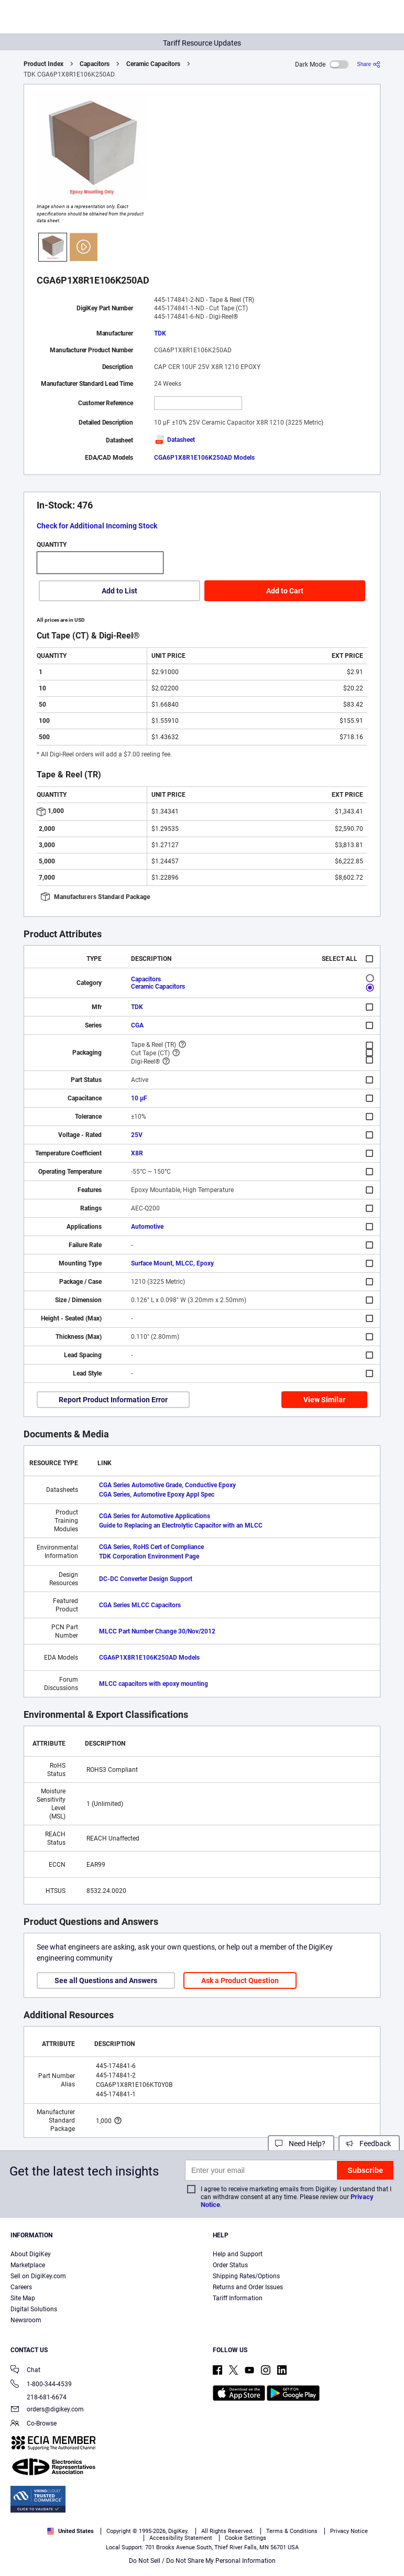 This screenshot has height=2576, width=404. Describe the element at coordinates (167, 1485) in the screenshot. I see `CGA Series Automotive Grade, Conductive Epoxy` at that location.